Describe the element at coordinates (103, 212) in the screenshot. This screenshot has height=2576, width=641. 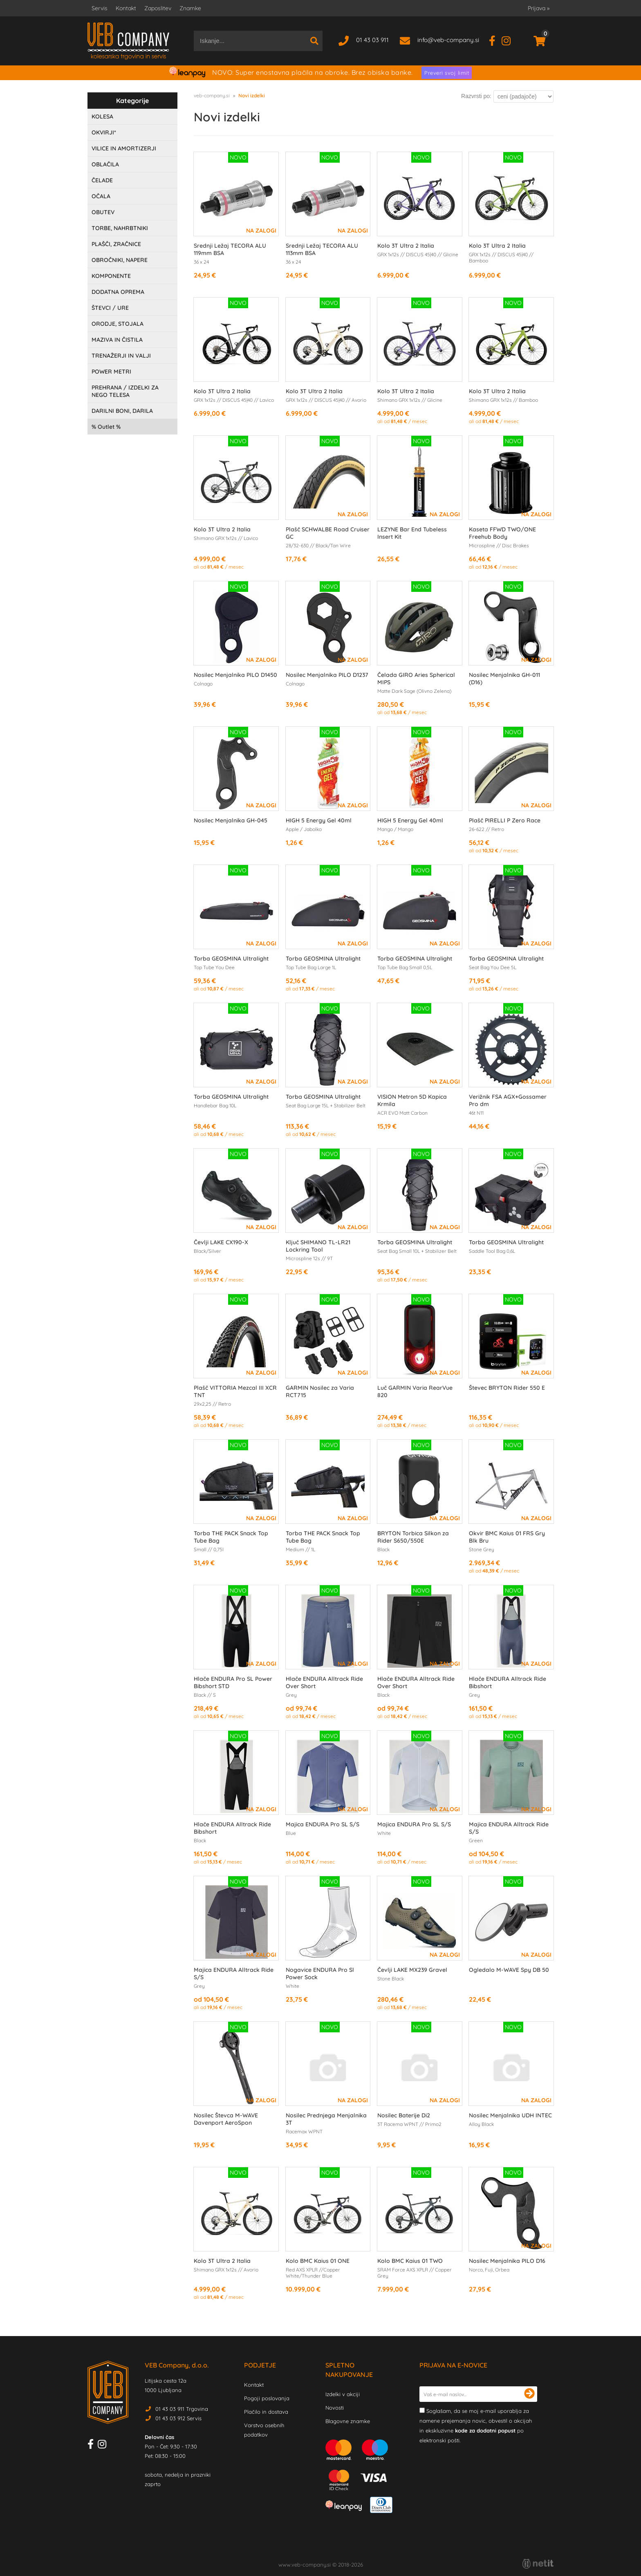
I see `OBUTEV` at that location.